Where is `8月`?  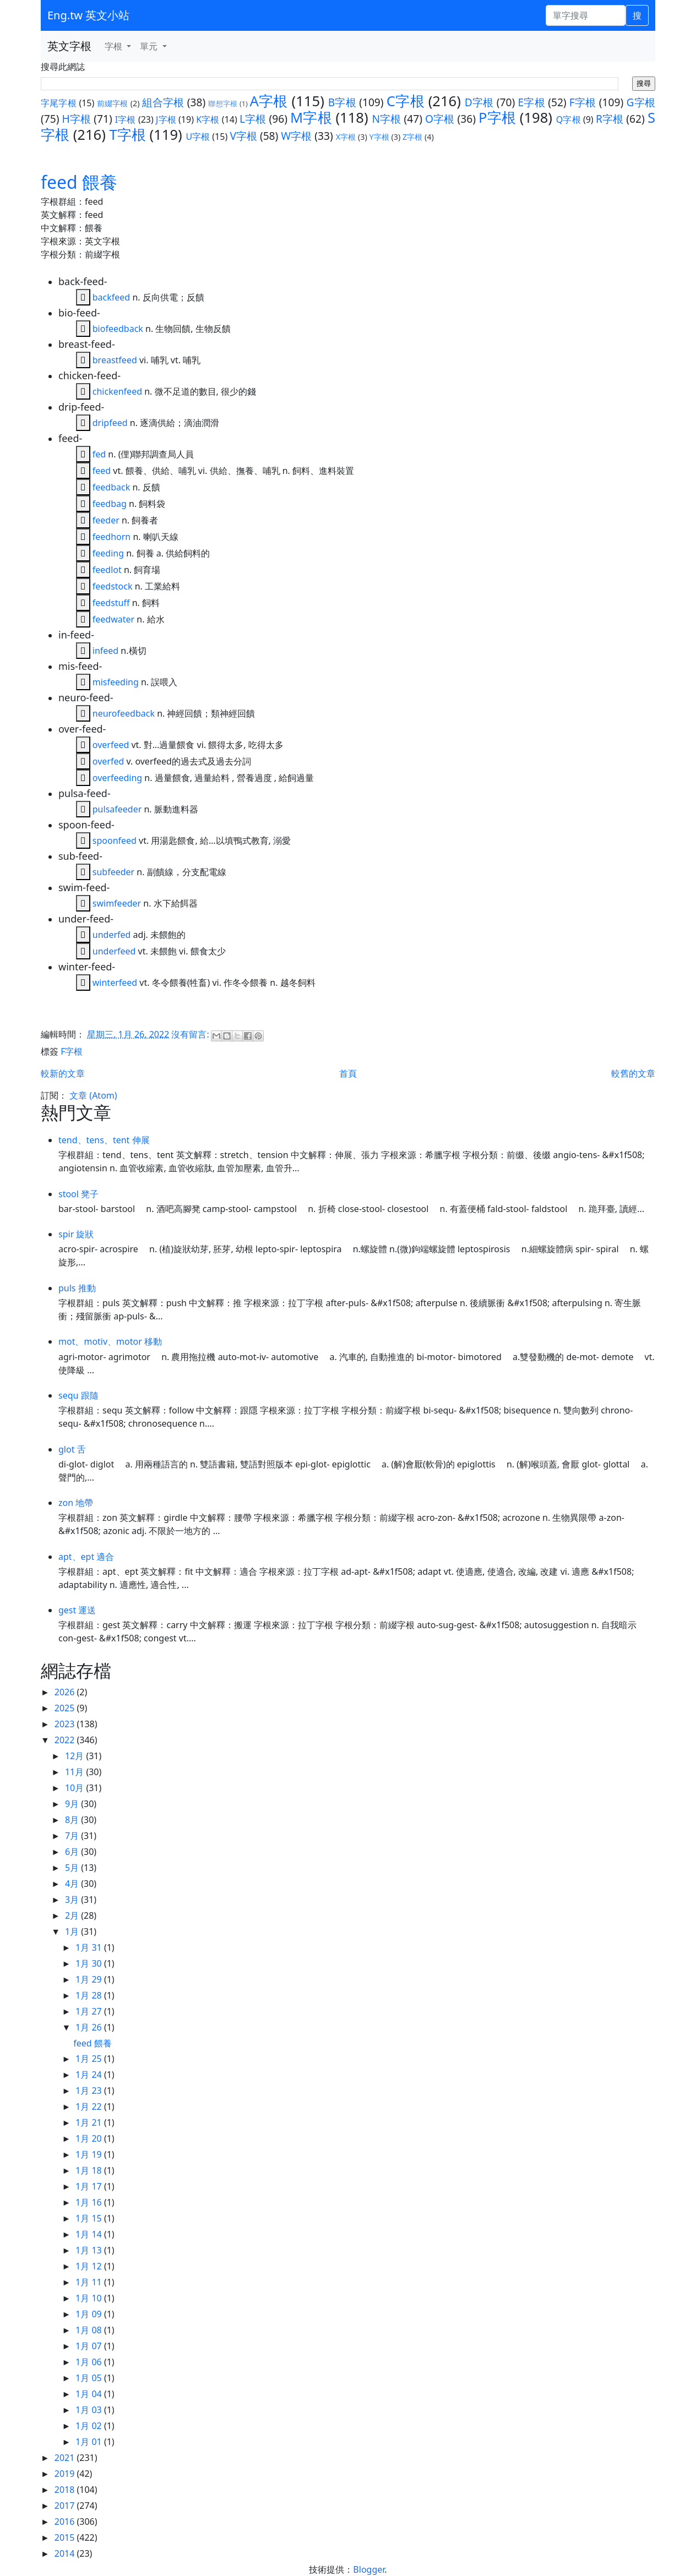
8月 is located at coordinates (73, 1820).